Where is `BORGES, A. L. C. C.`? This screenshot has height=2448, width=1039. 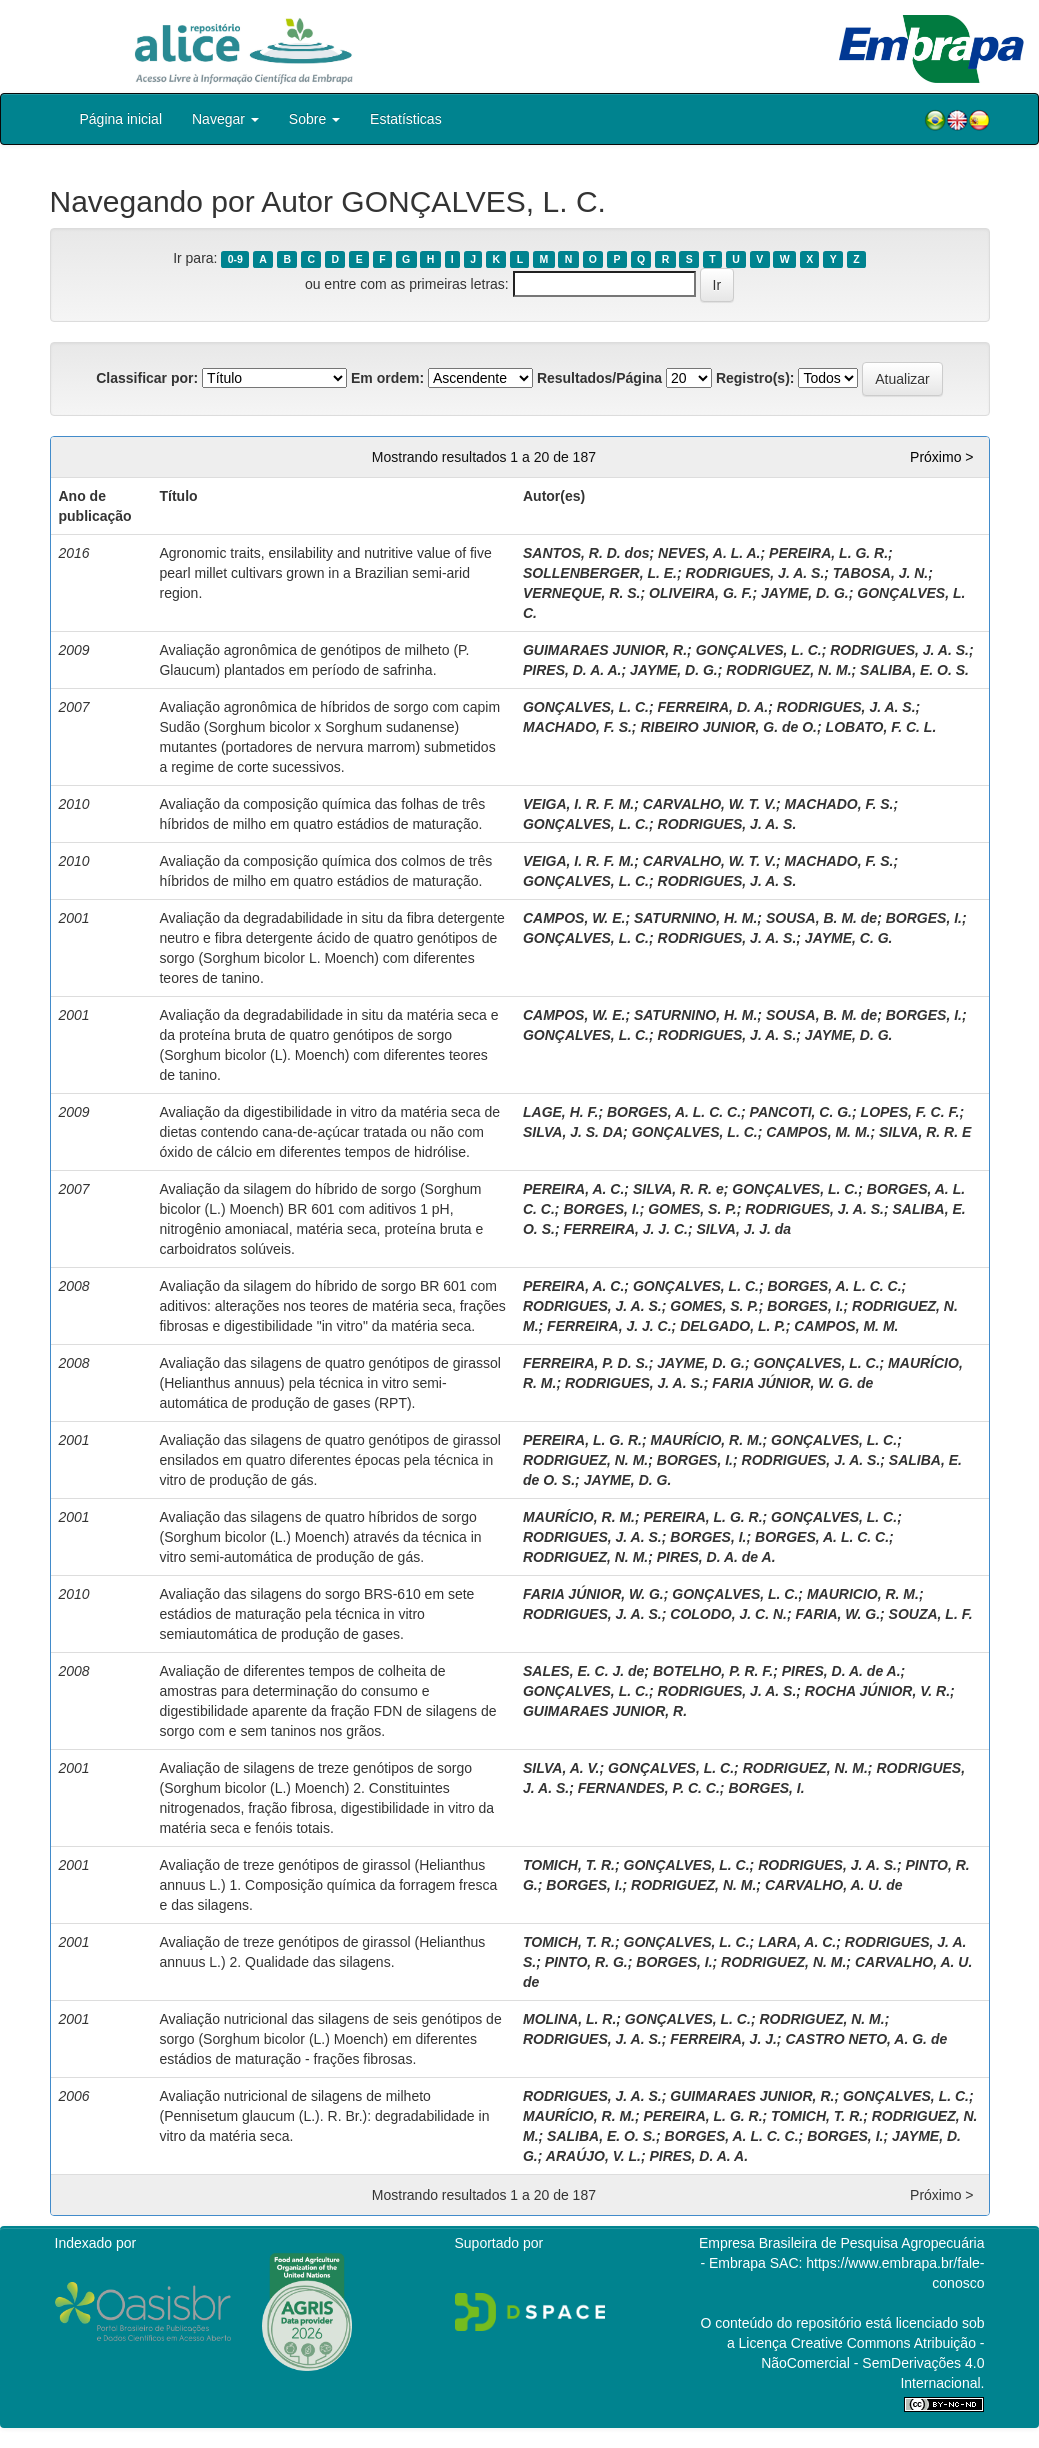 BORGES, A. L. C. C. is located at coordinates (674, 1112).